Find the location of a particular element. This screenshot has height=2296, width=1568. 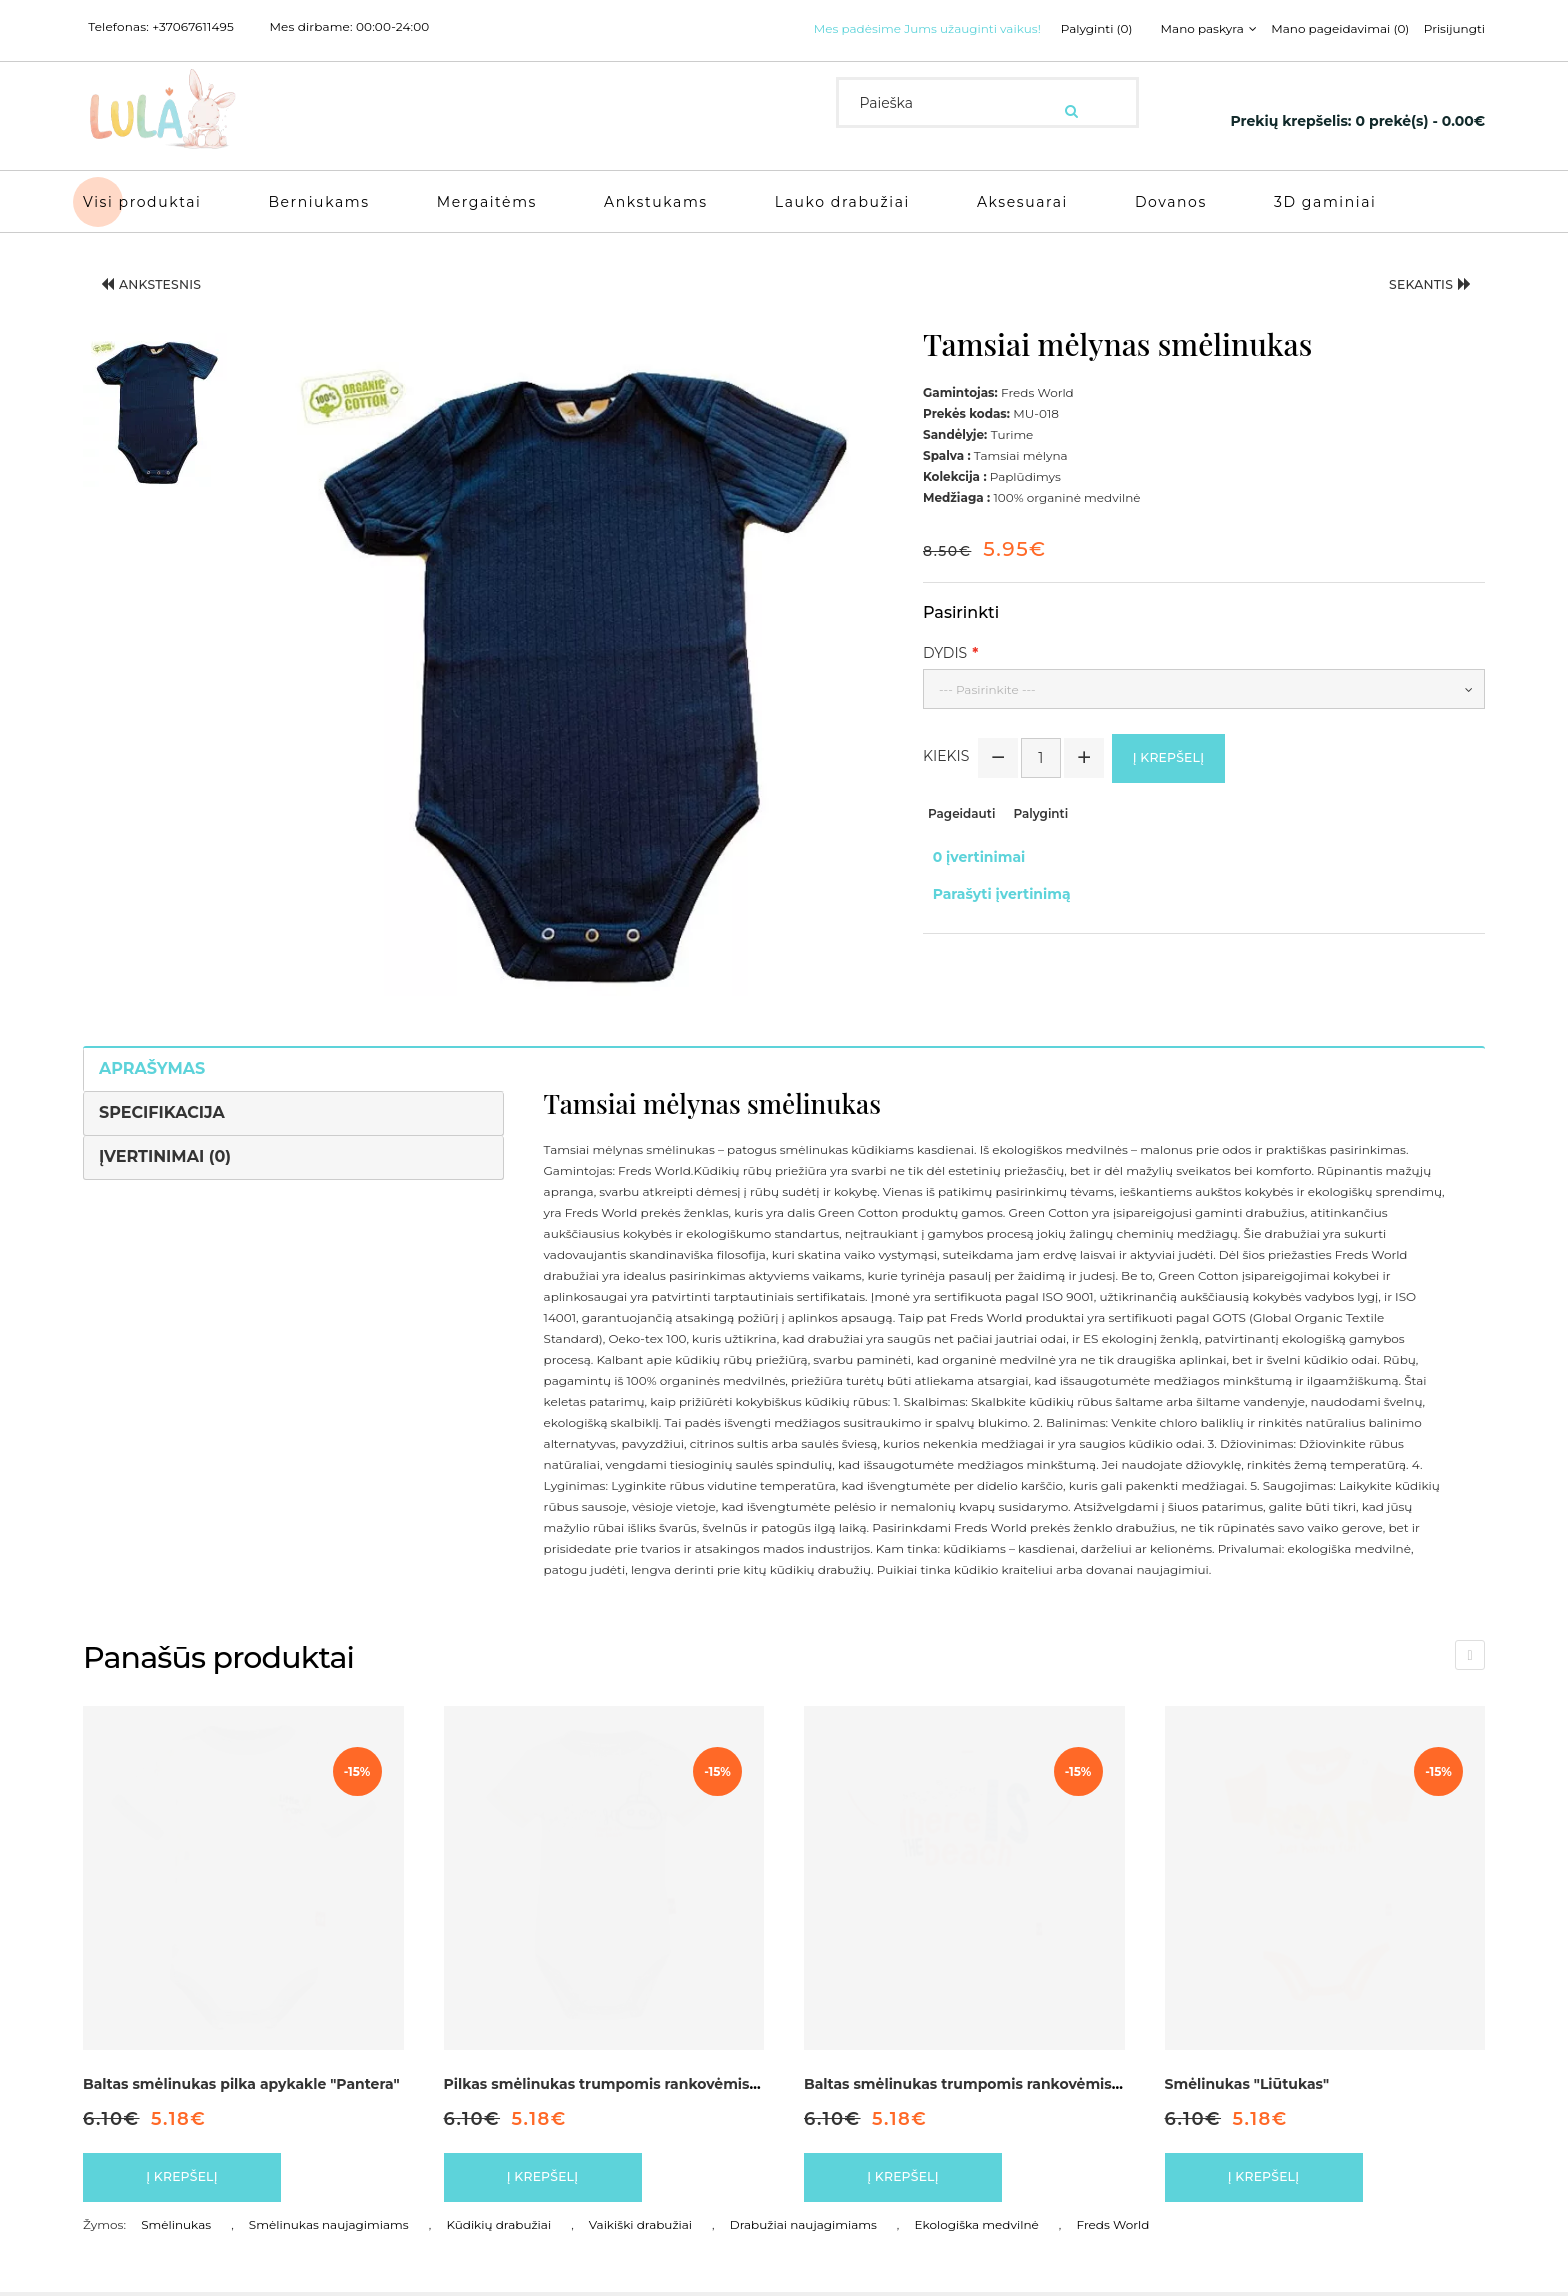

Smėlinukas "Liūtukas" is located at coordinates (1247, 2076).